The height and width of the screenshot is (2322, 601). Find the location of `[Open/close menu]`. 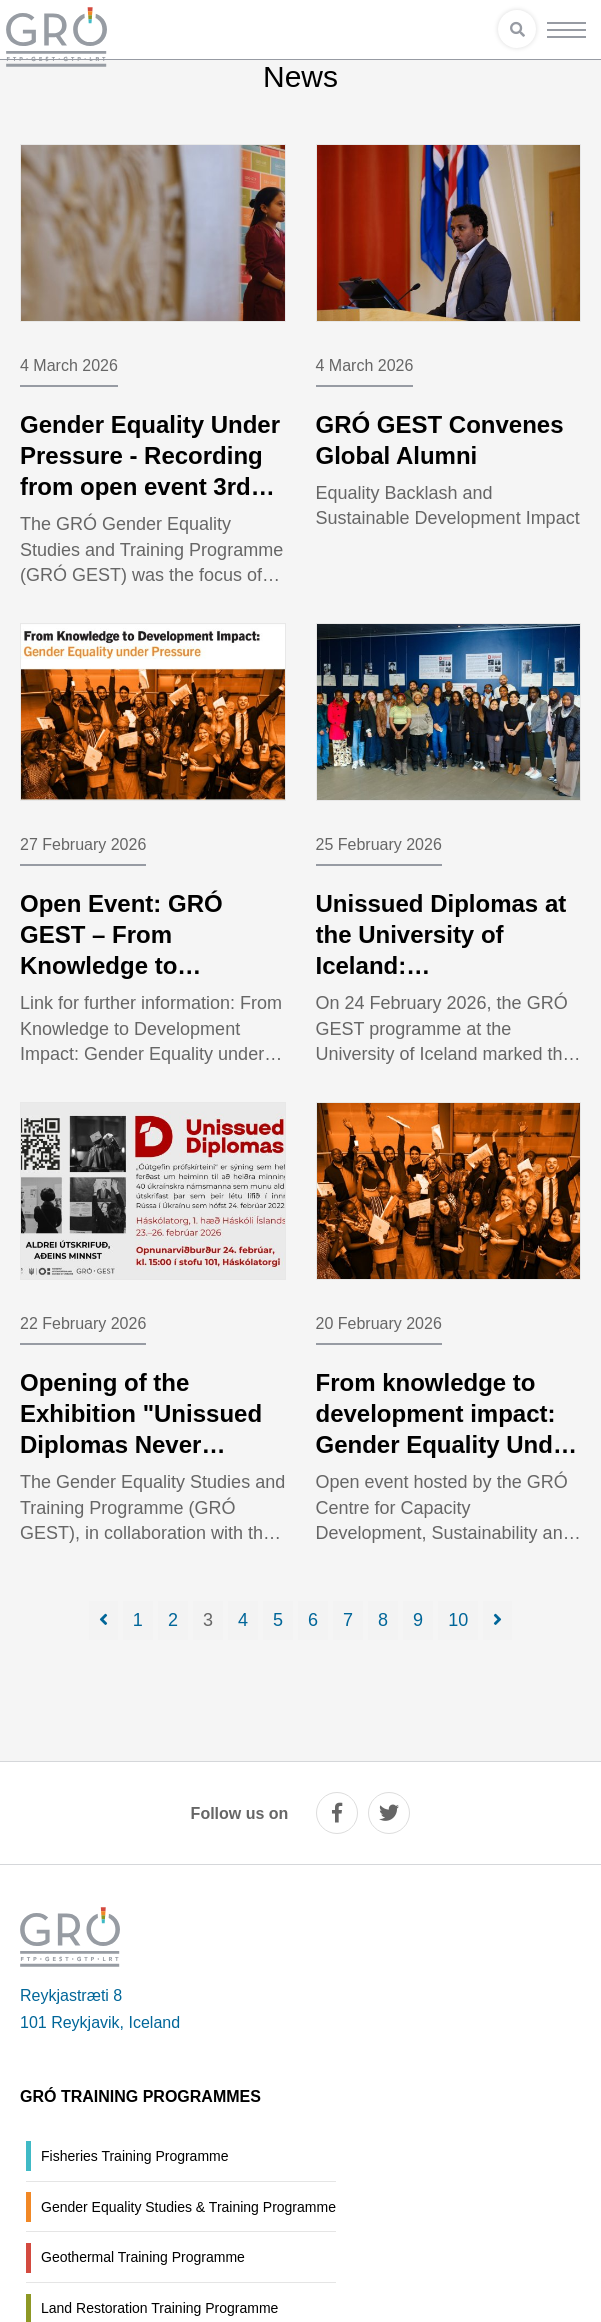

[Open/close menu] is located at coordinates (566, 29).